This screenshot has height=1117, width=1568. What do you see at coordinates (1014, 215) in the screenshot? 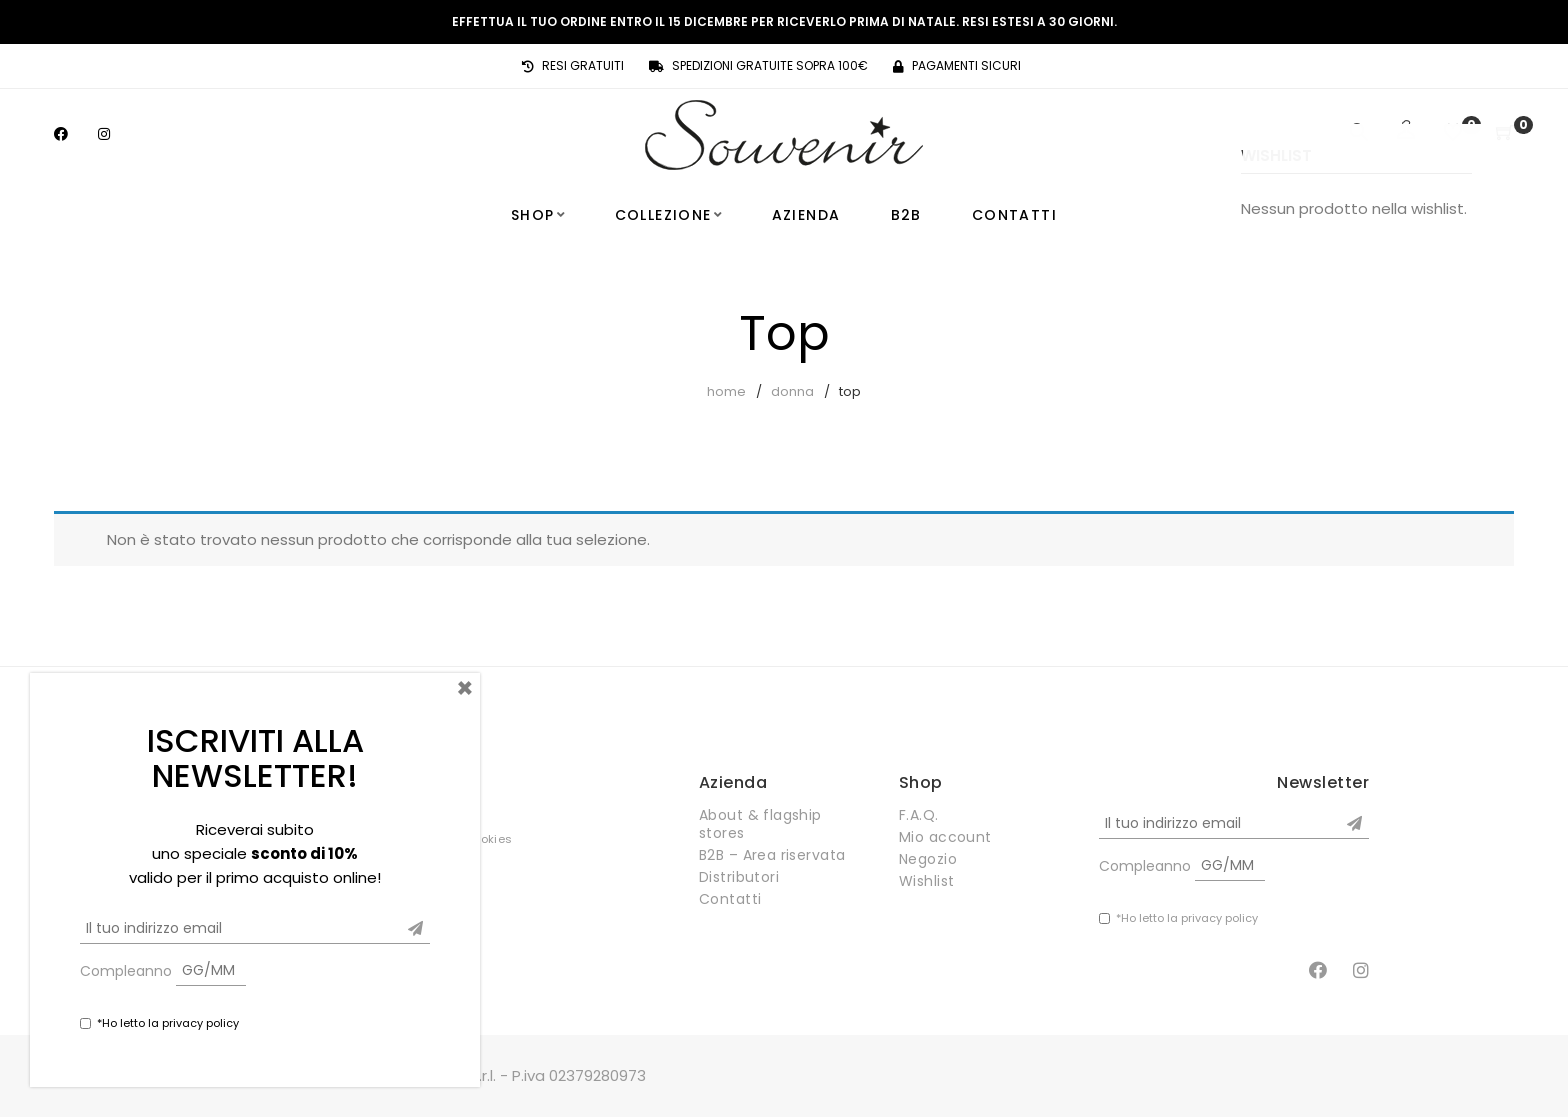
I see `Contatti` at bounding box center [1014, 215].